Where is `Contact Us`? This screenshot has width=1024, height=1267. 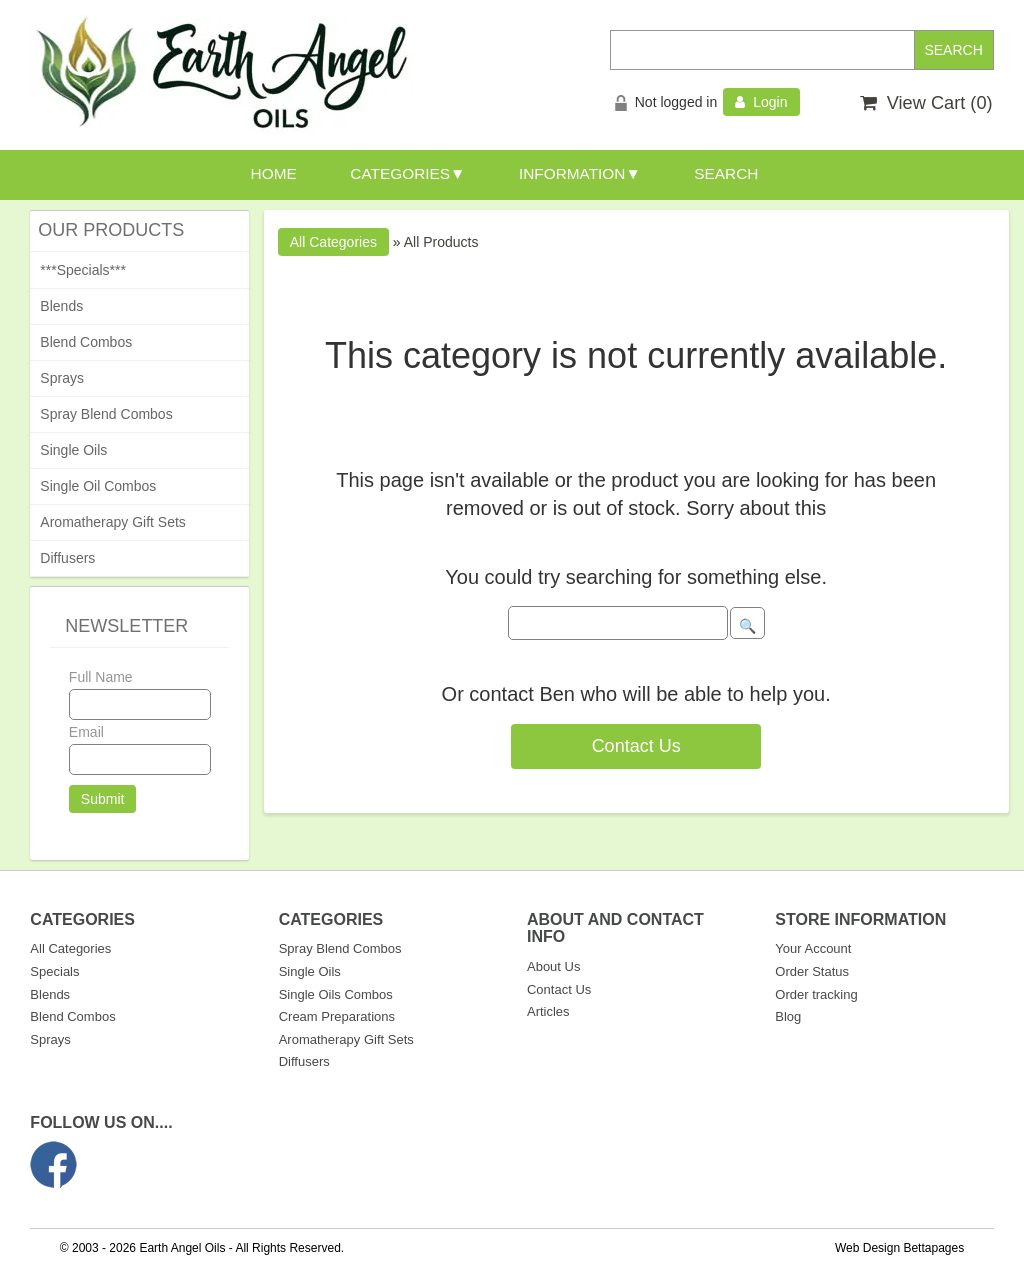
Contact Us is located at coordinates (636, 746).